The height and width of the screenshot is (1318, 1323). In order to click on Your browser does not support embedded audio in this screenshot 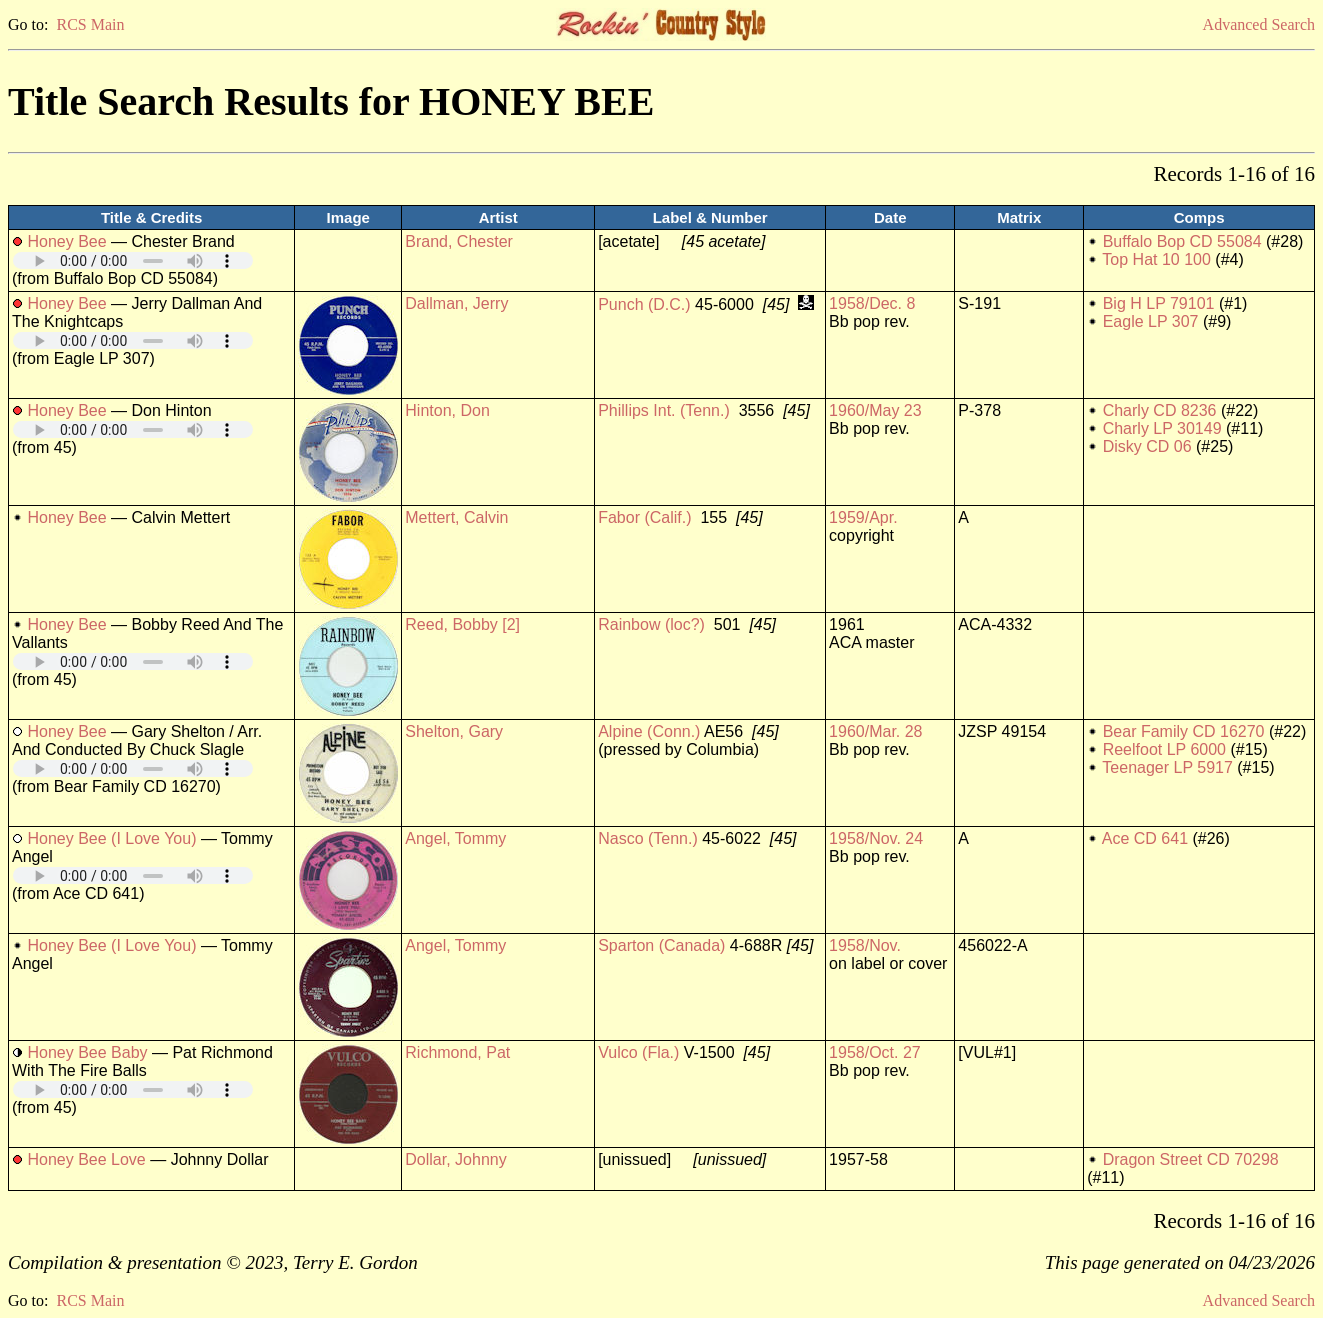, I will do `click(133, 260)`.